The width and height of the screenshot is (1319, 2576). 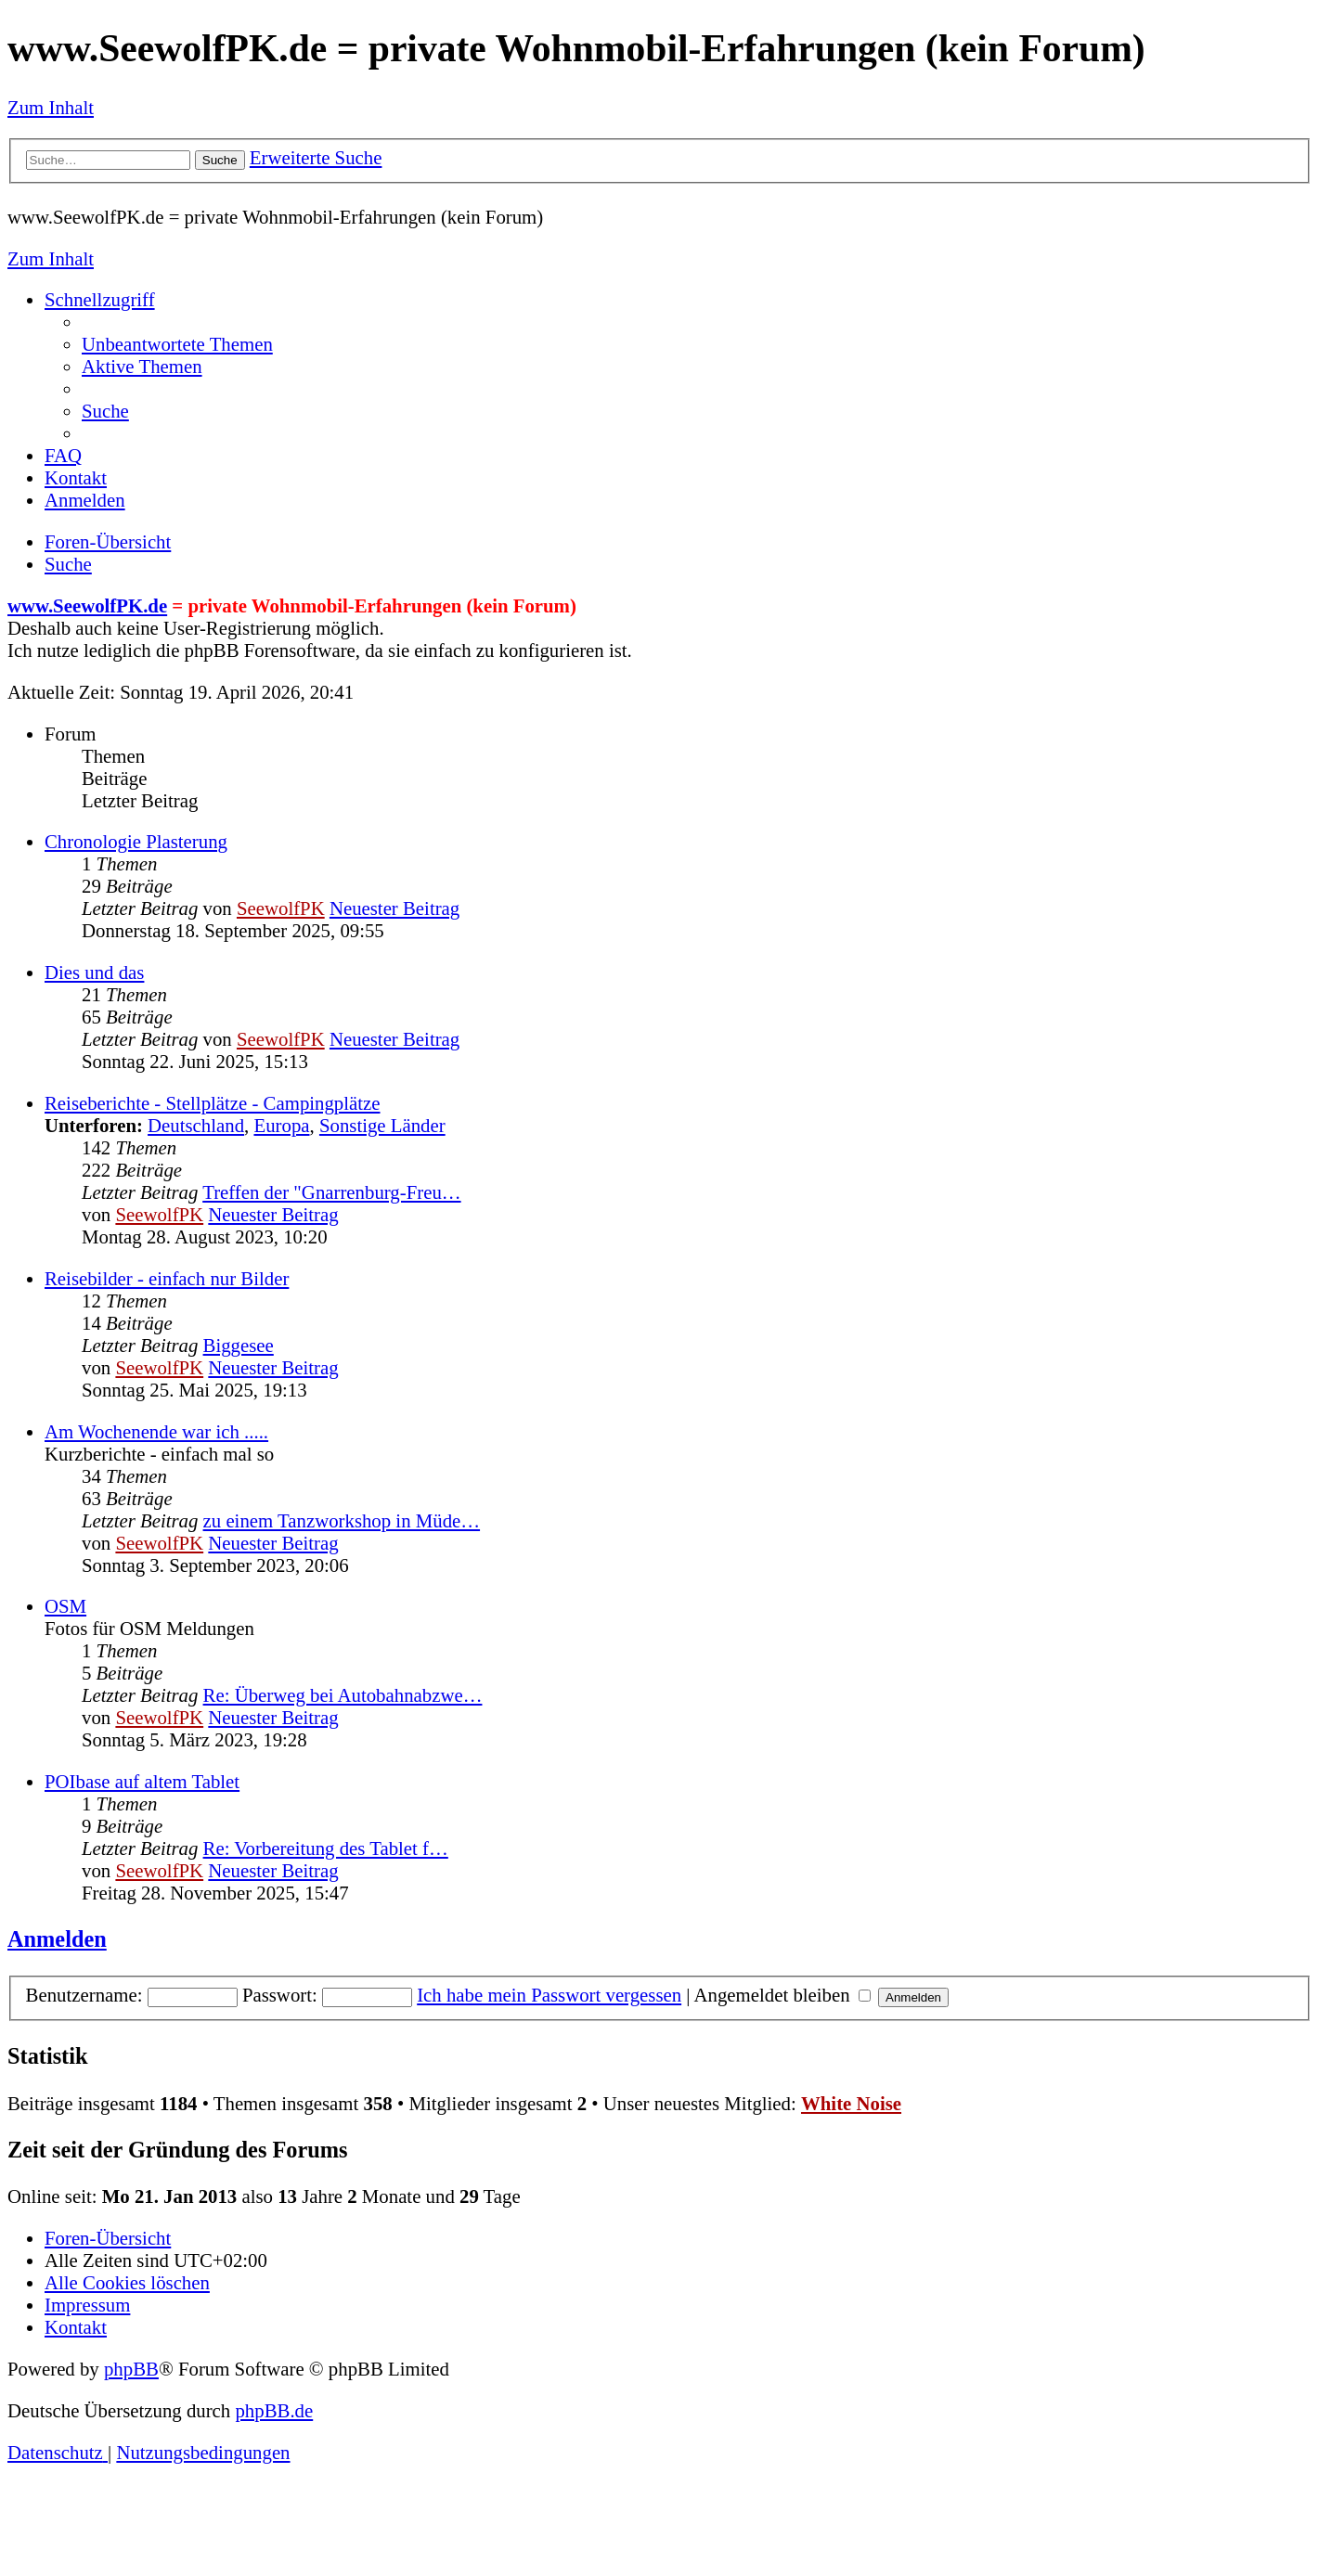 What do you see at coordinates (57, 1938) in the screenshot?
I see `Anmelden` at bounding box center [57, 1938].